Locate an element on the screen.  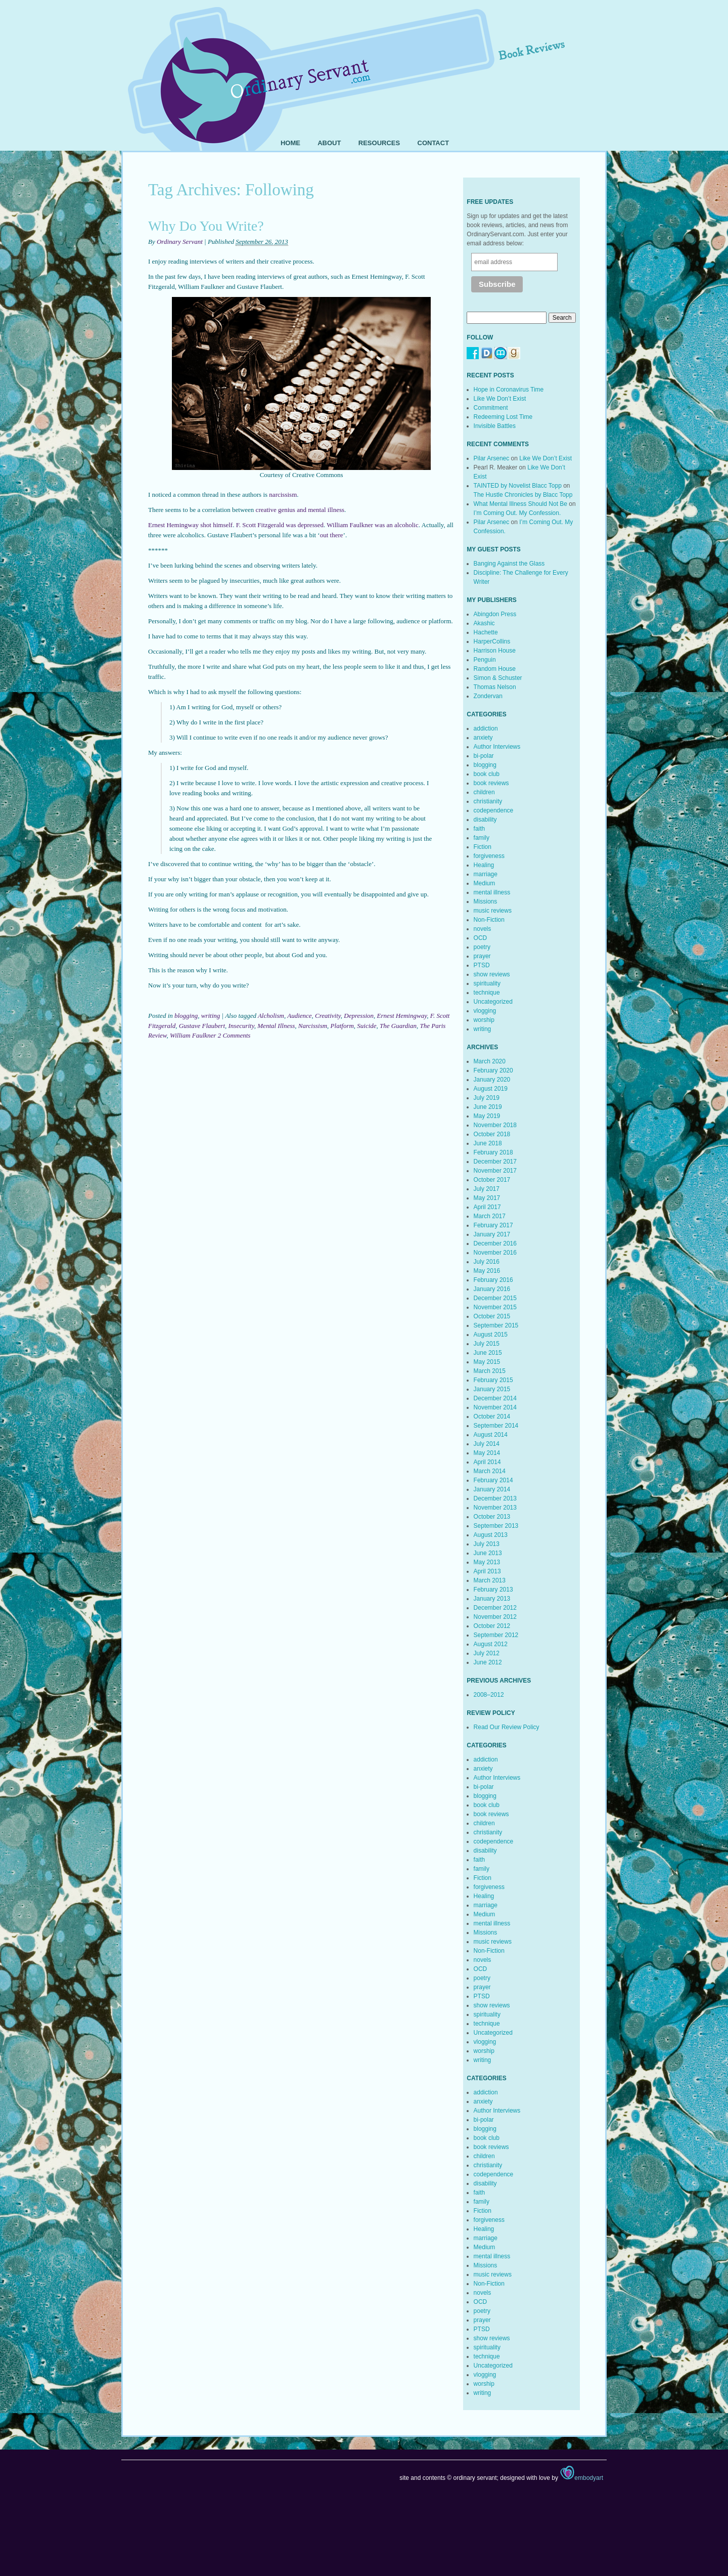
Ernest Hemingway shot himself is located at coordinates (190, 525).